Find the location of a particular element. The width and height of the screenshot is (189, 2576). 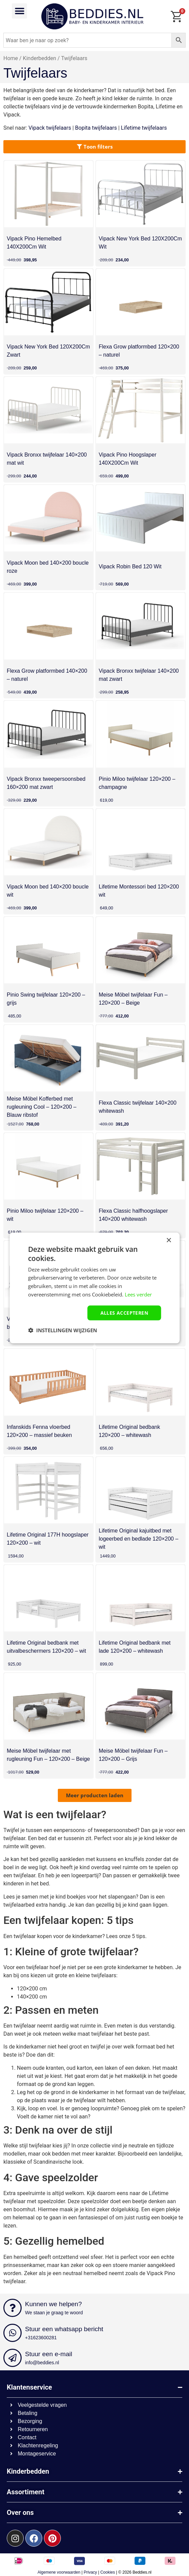

Alles accepteren [button] is located at coordinates (124, 1312).